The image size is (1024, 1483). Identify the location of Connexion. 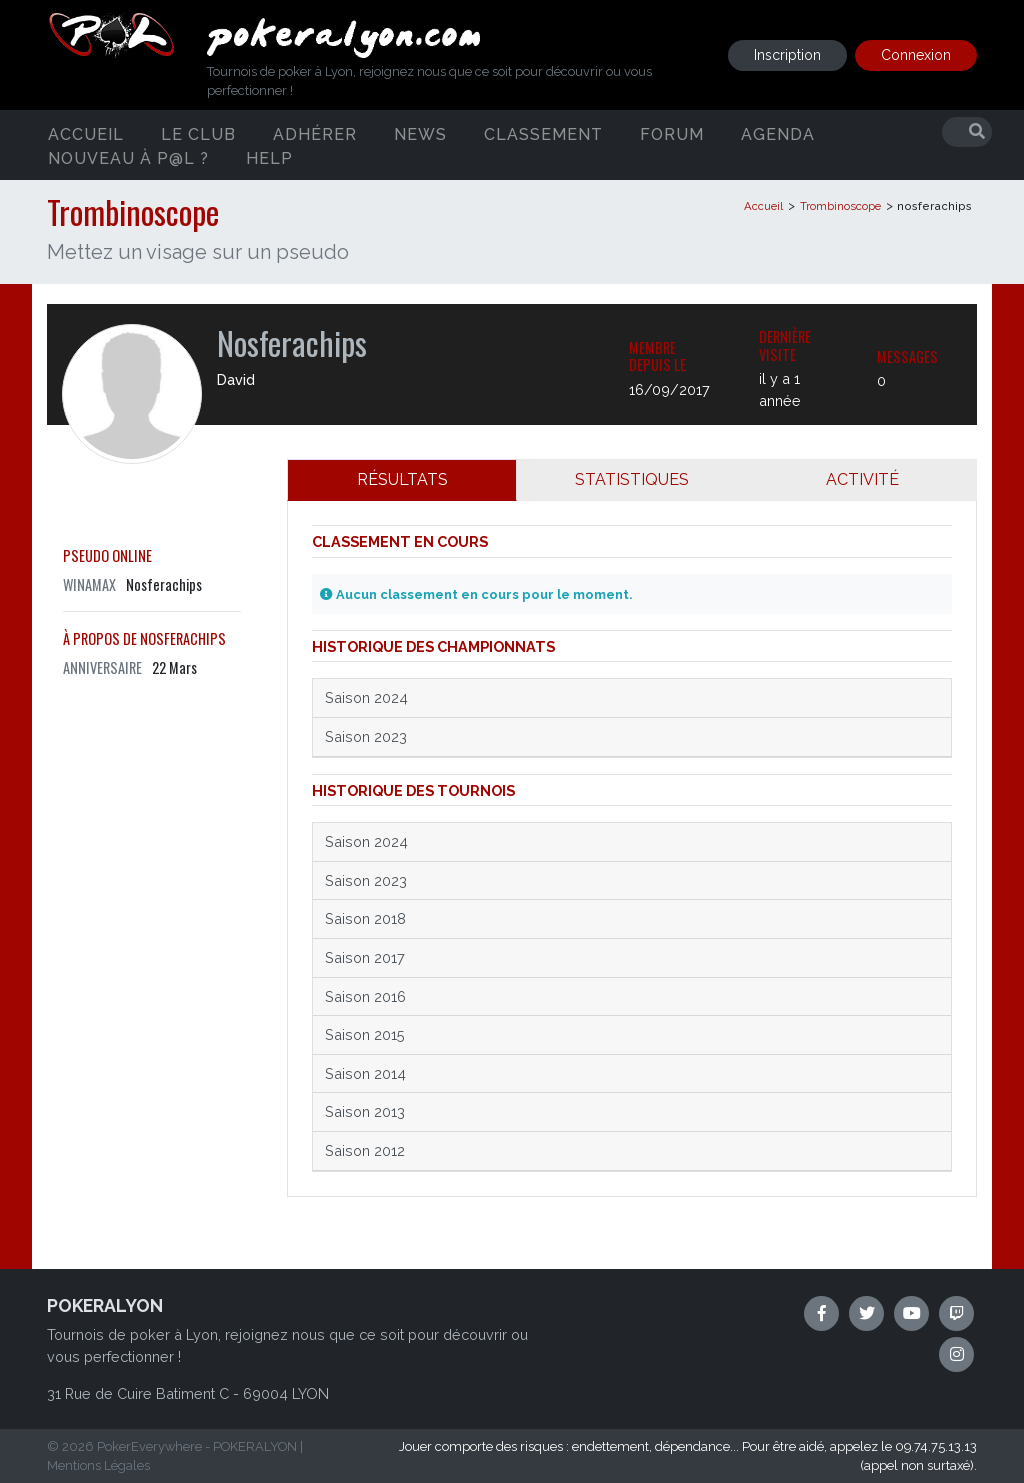
(916, 55).